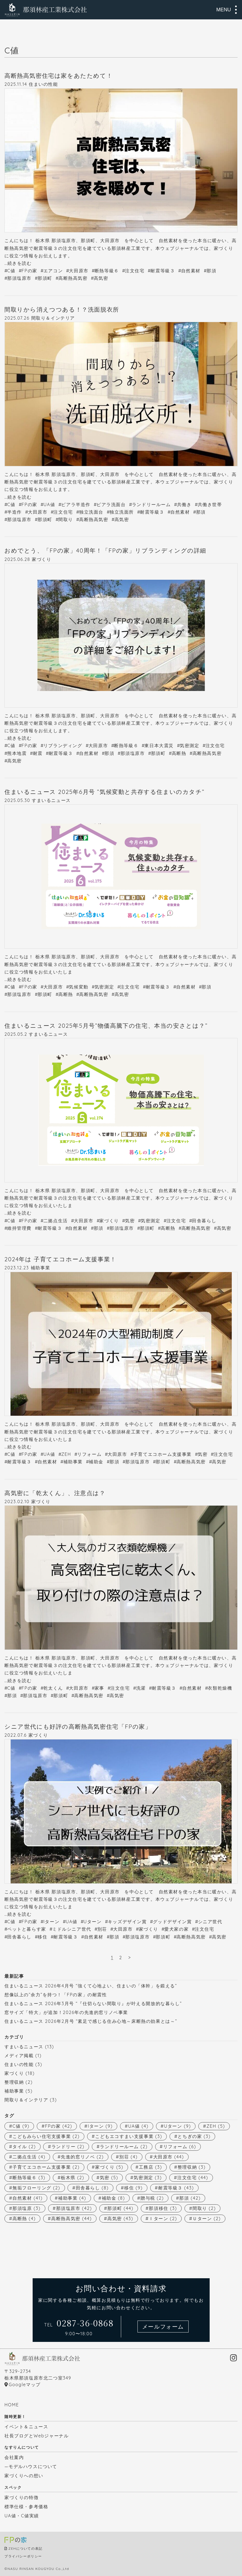  I want to click on 間取り, so click(65, 519).